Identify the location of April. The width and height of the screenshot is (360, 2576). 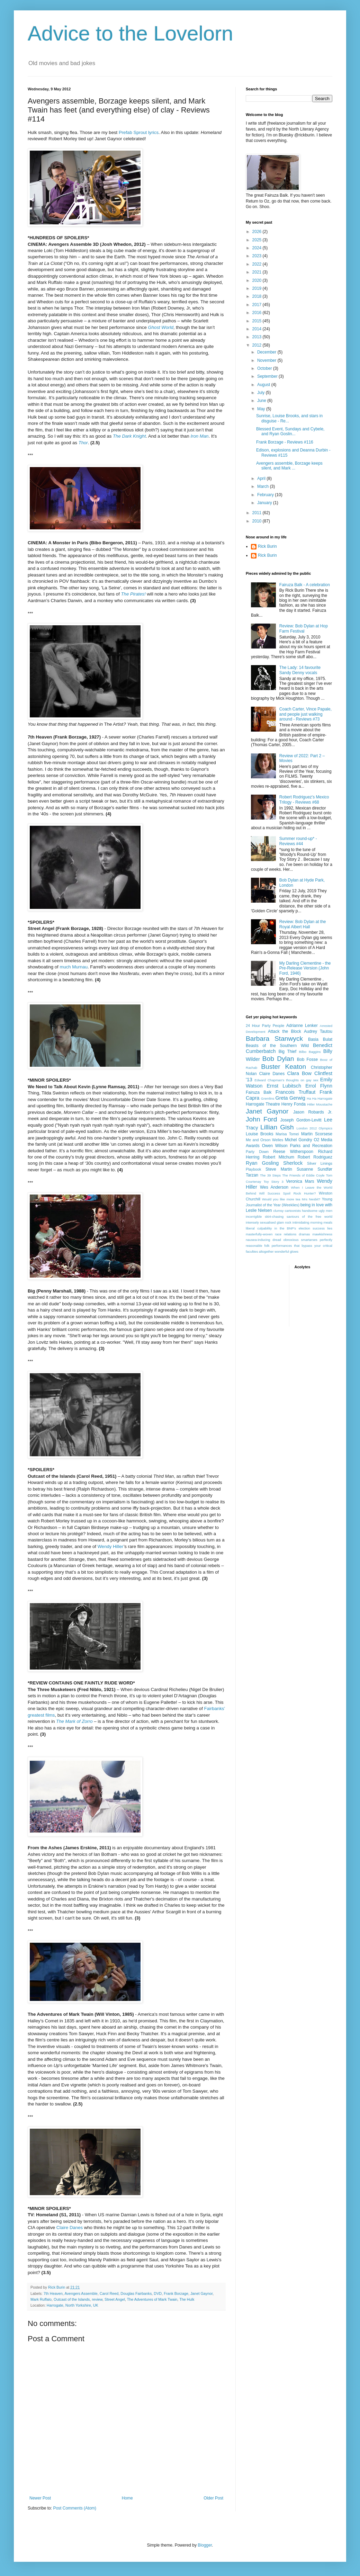
(262, 478).